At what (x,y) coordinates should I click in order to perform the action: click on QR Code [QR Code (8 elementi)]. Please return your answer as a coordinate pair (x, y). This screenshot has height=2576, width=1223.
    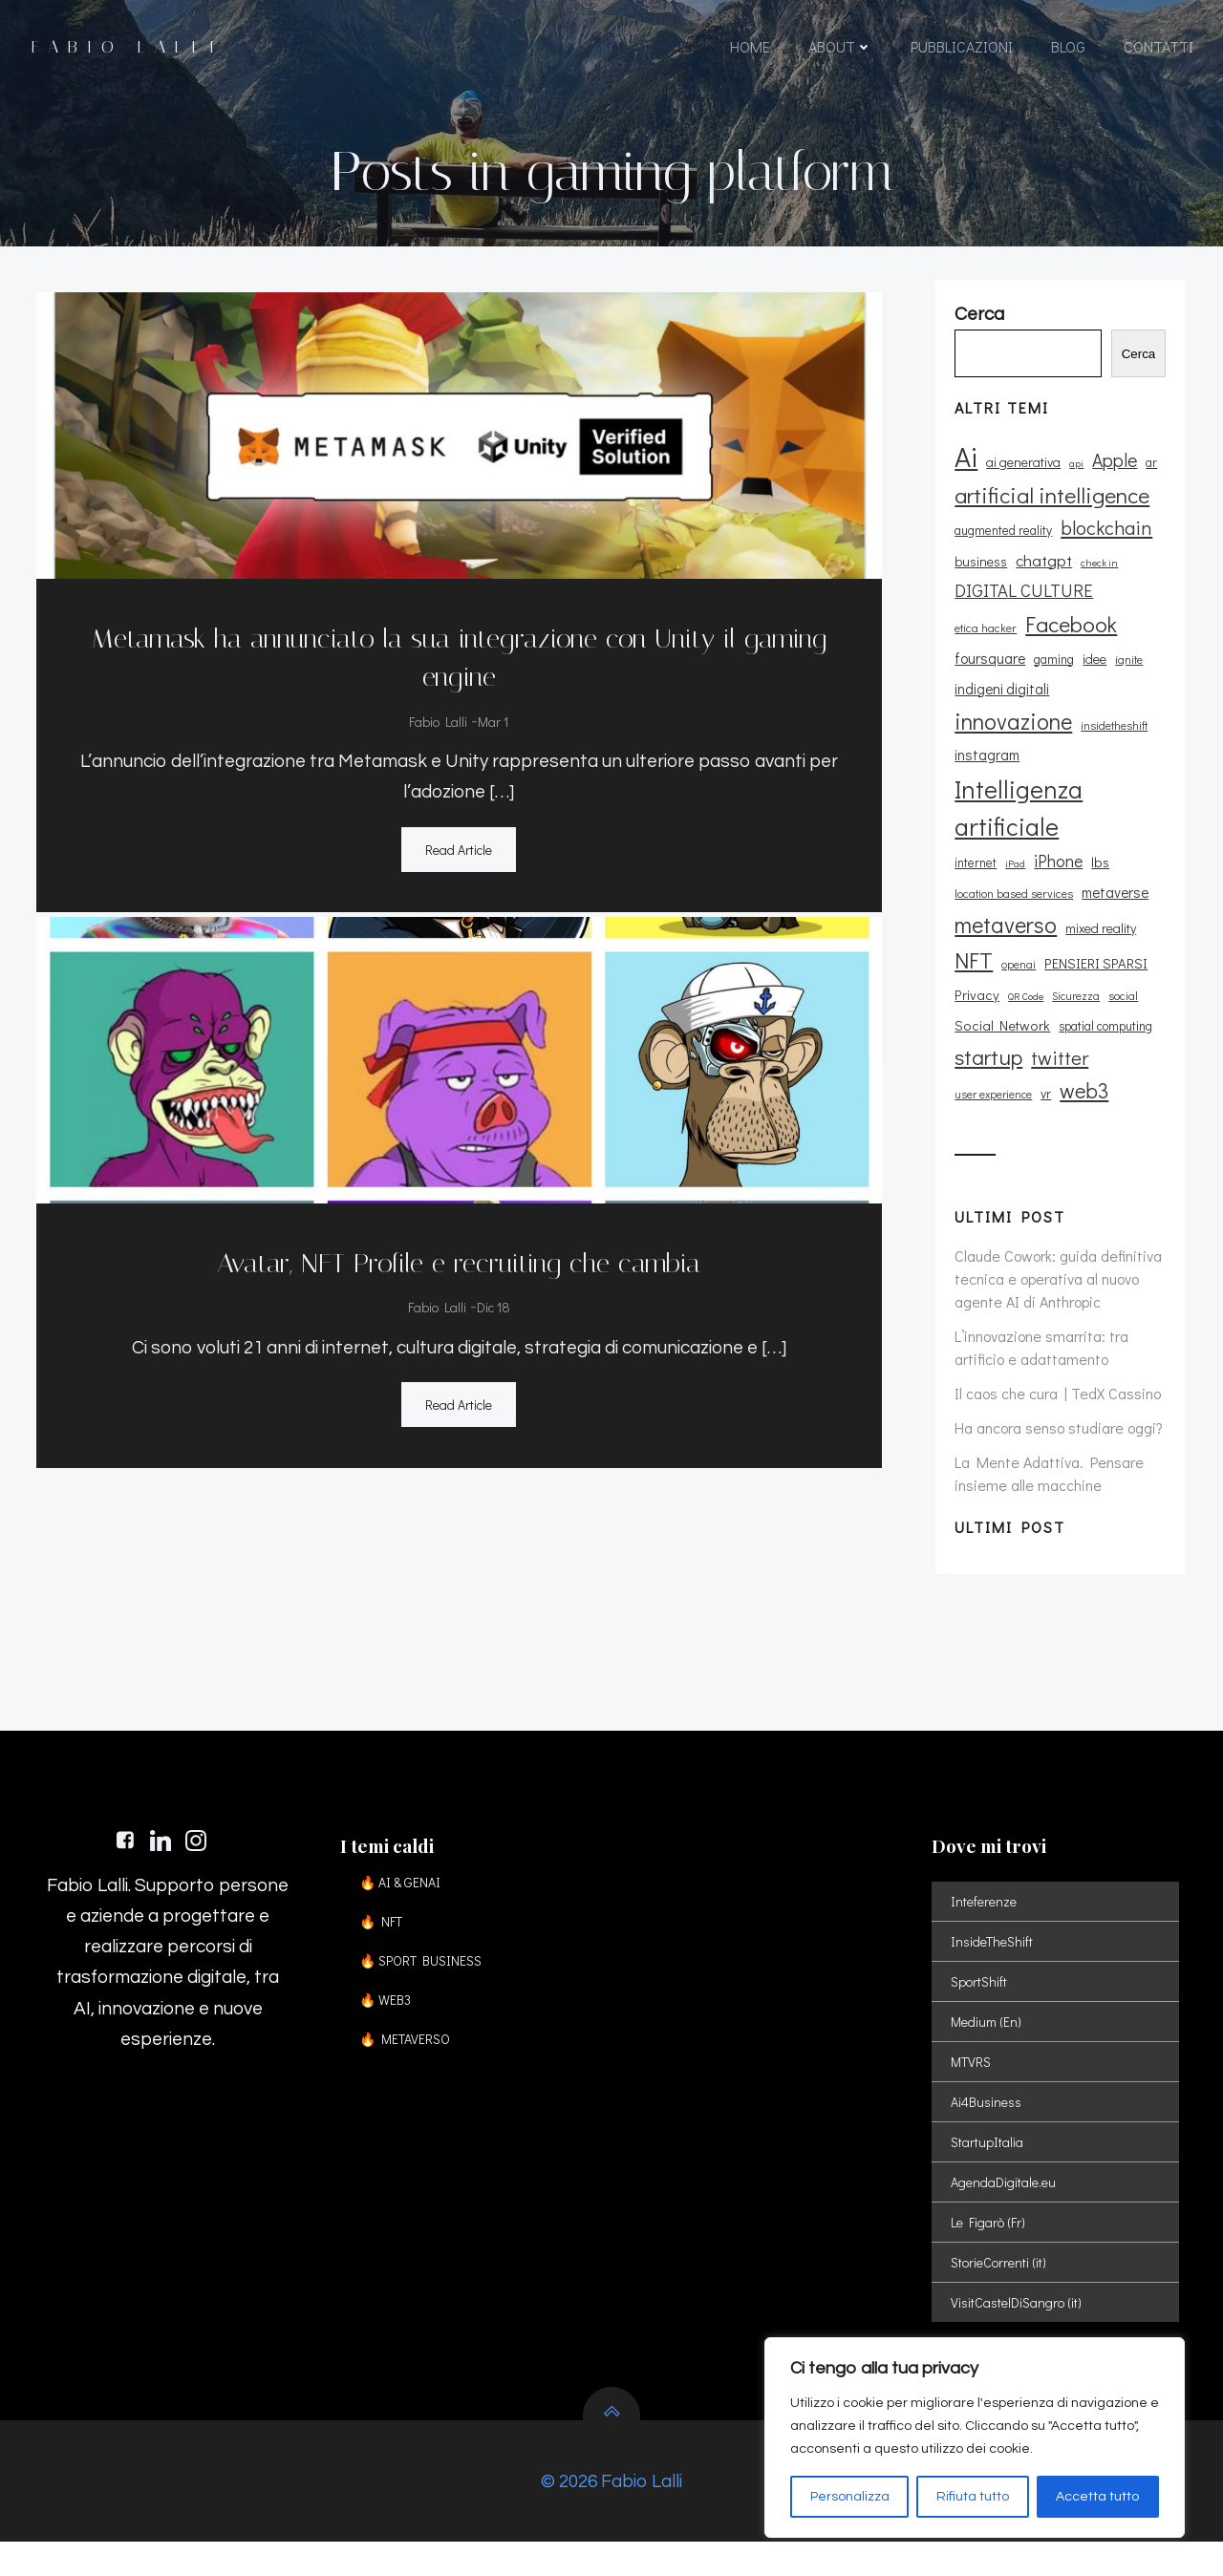
    Looking at the image, I should click on (1023, 985).